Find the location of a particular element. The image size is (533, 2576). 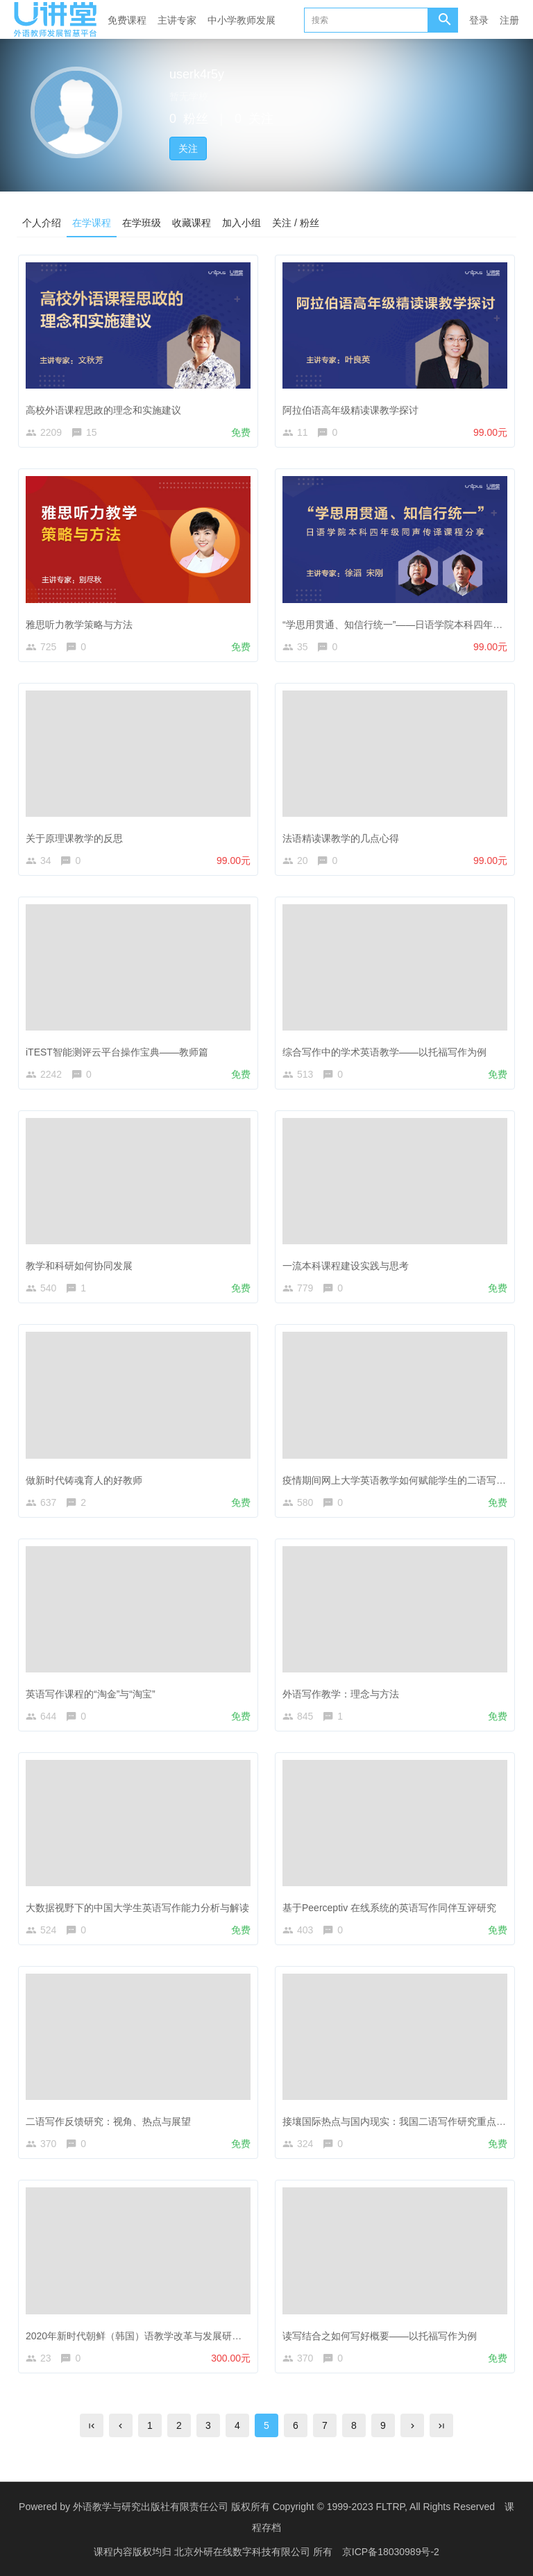

雅思听力教学策略与方法 is located at coordinates (79, 624).